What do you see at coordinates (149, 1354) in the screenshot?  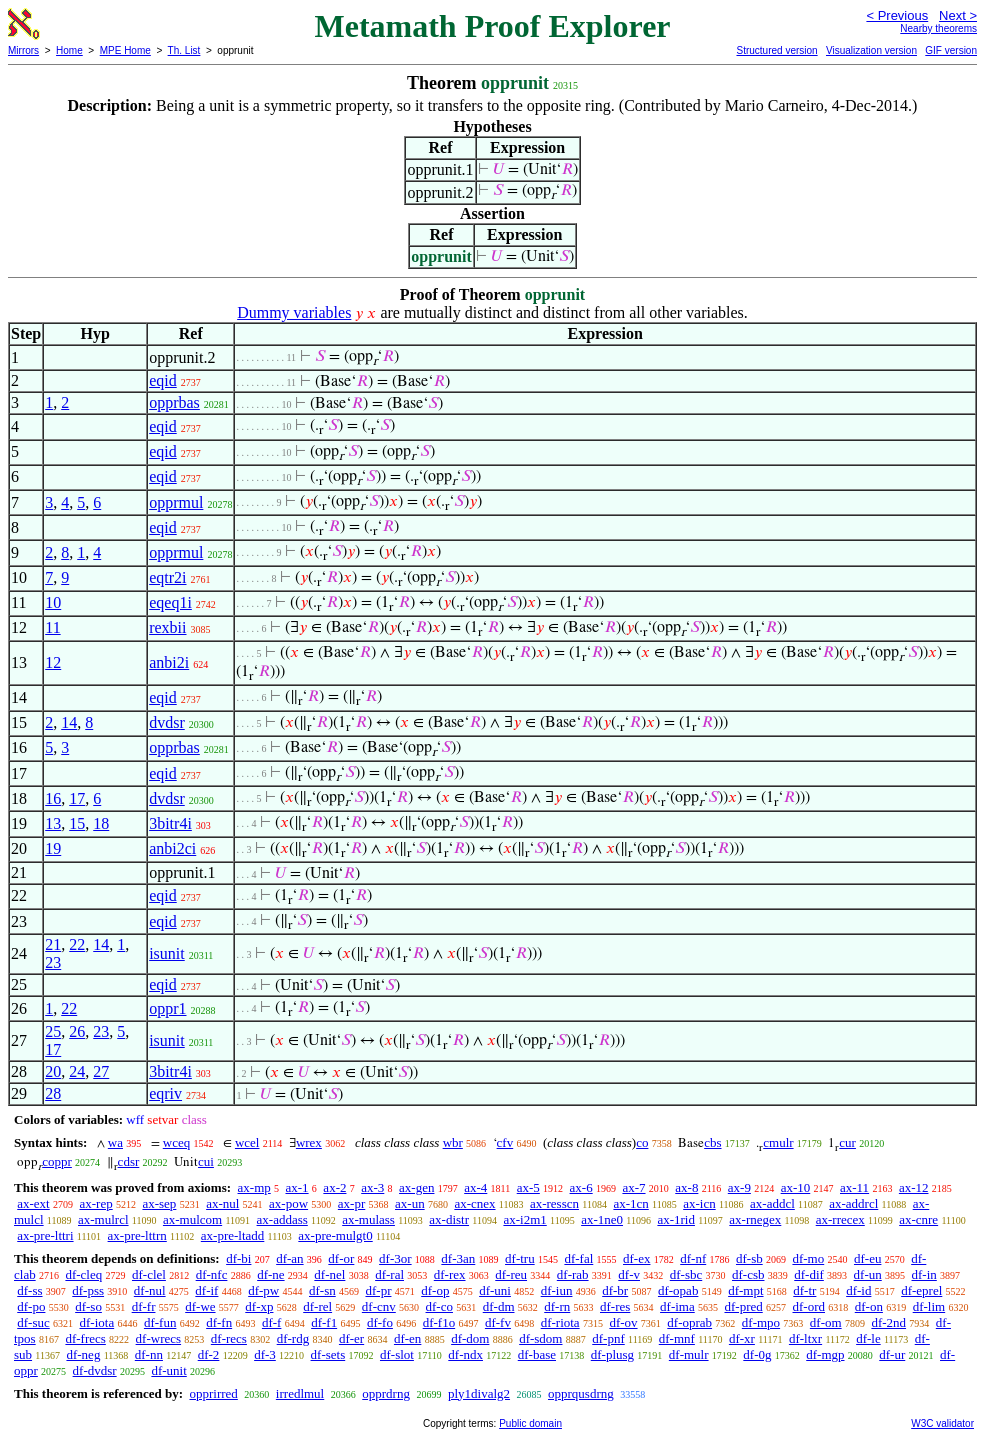 I see `df-nn` at bounding box center [149, 1354].